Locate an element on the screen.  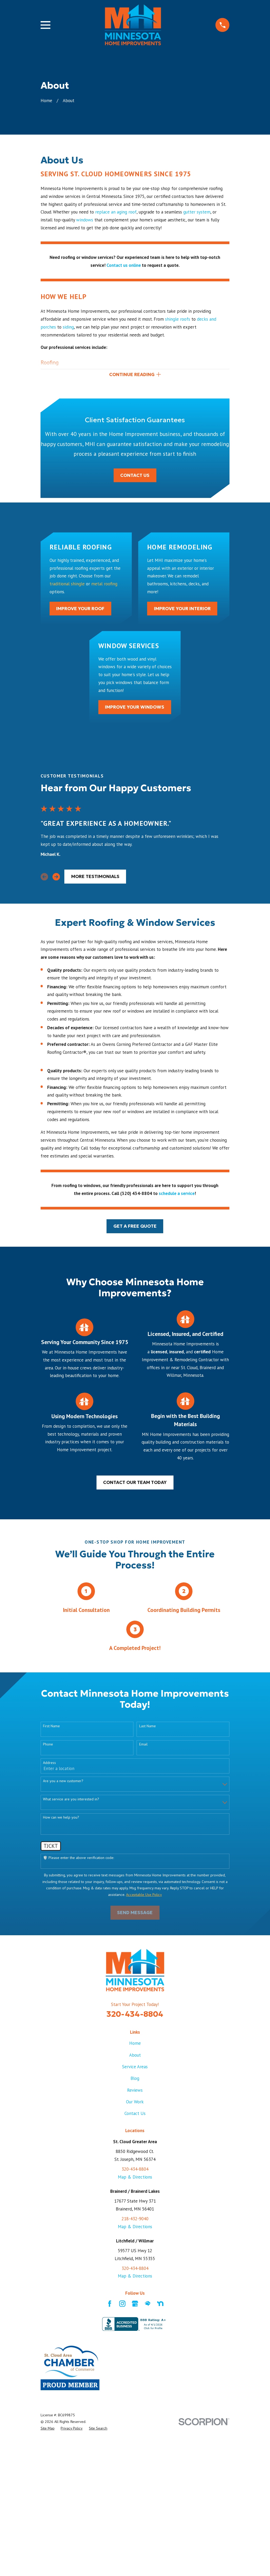
[View next item] is located at coordinates (56, 877).